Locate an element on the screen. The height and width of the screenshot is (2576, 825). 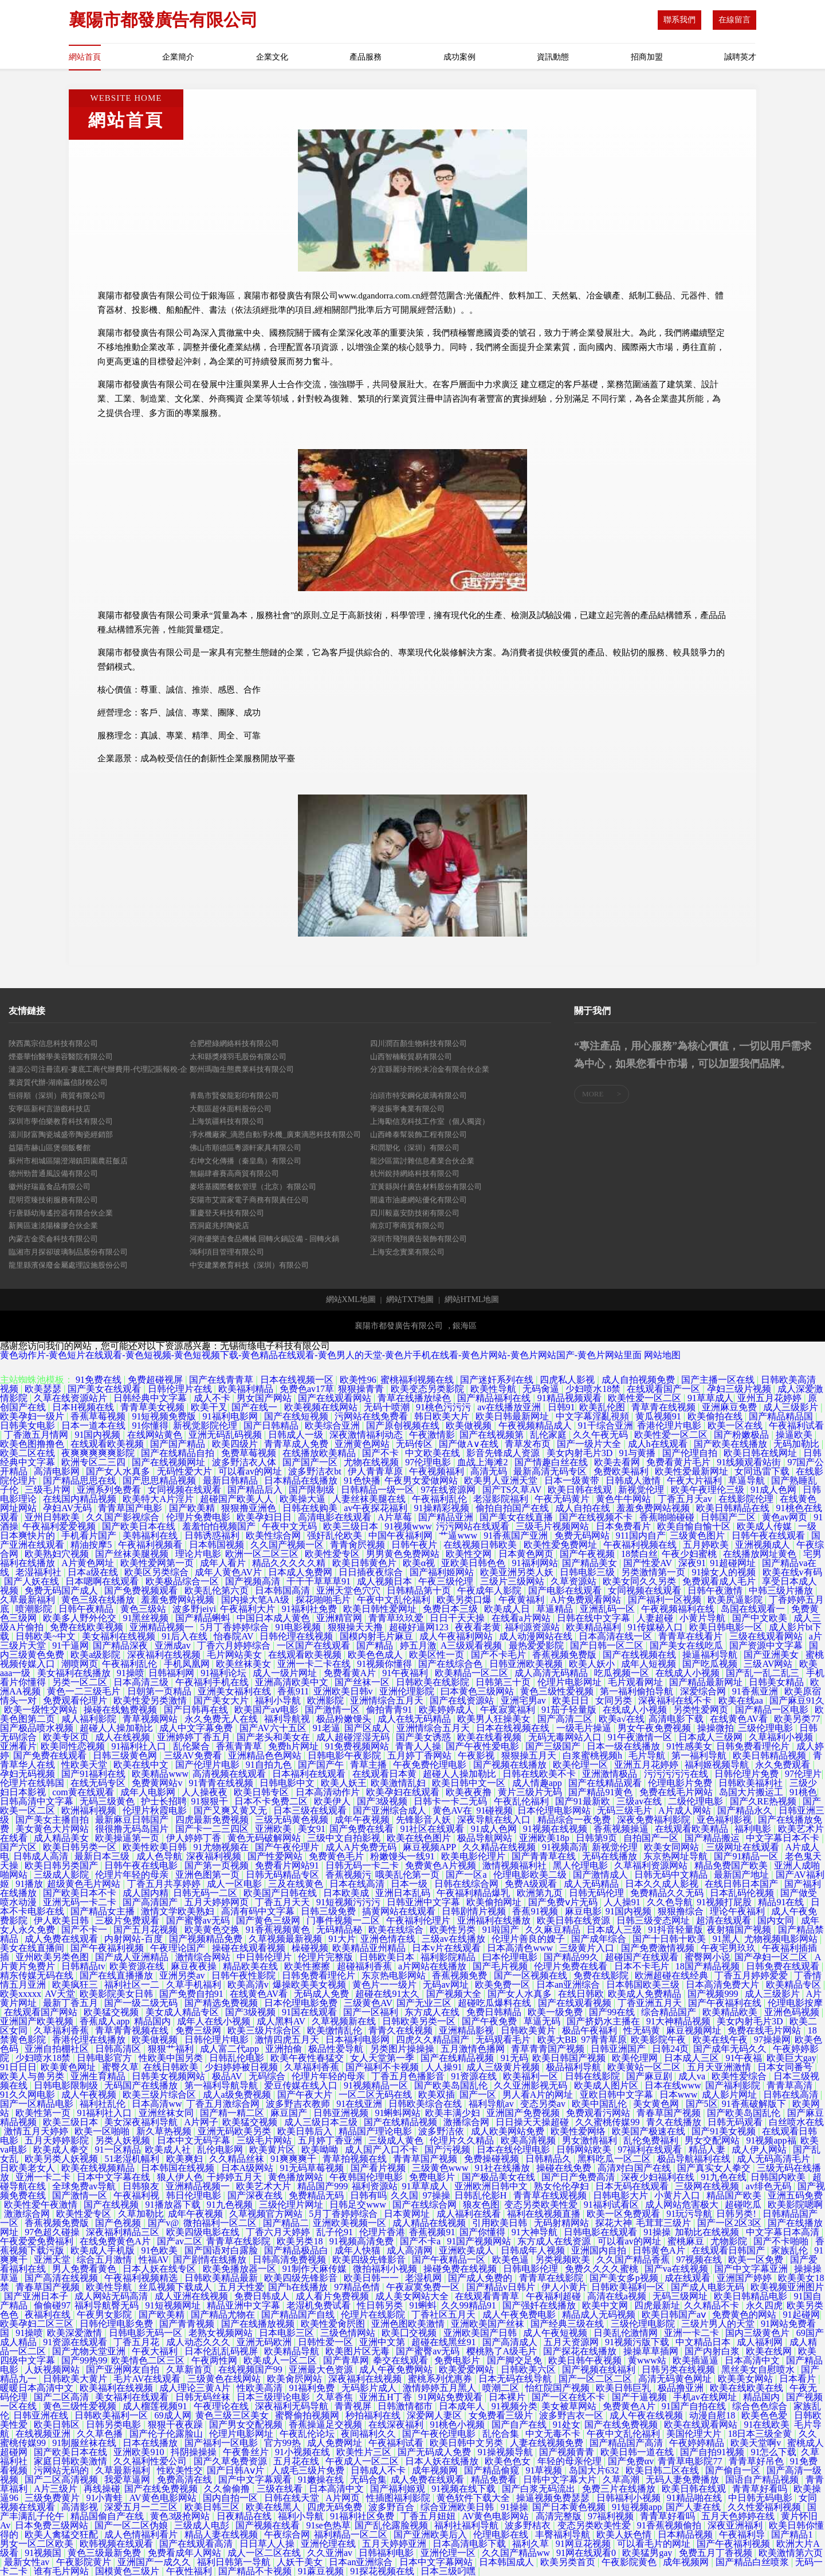
男女国产网站 is located at coordinates (265, 1398).